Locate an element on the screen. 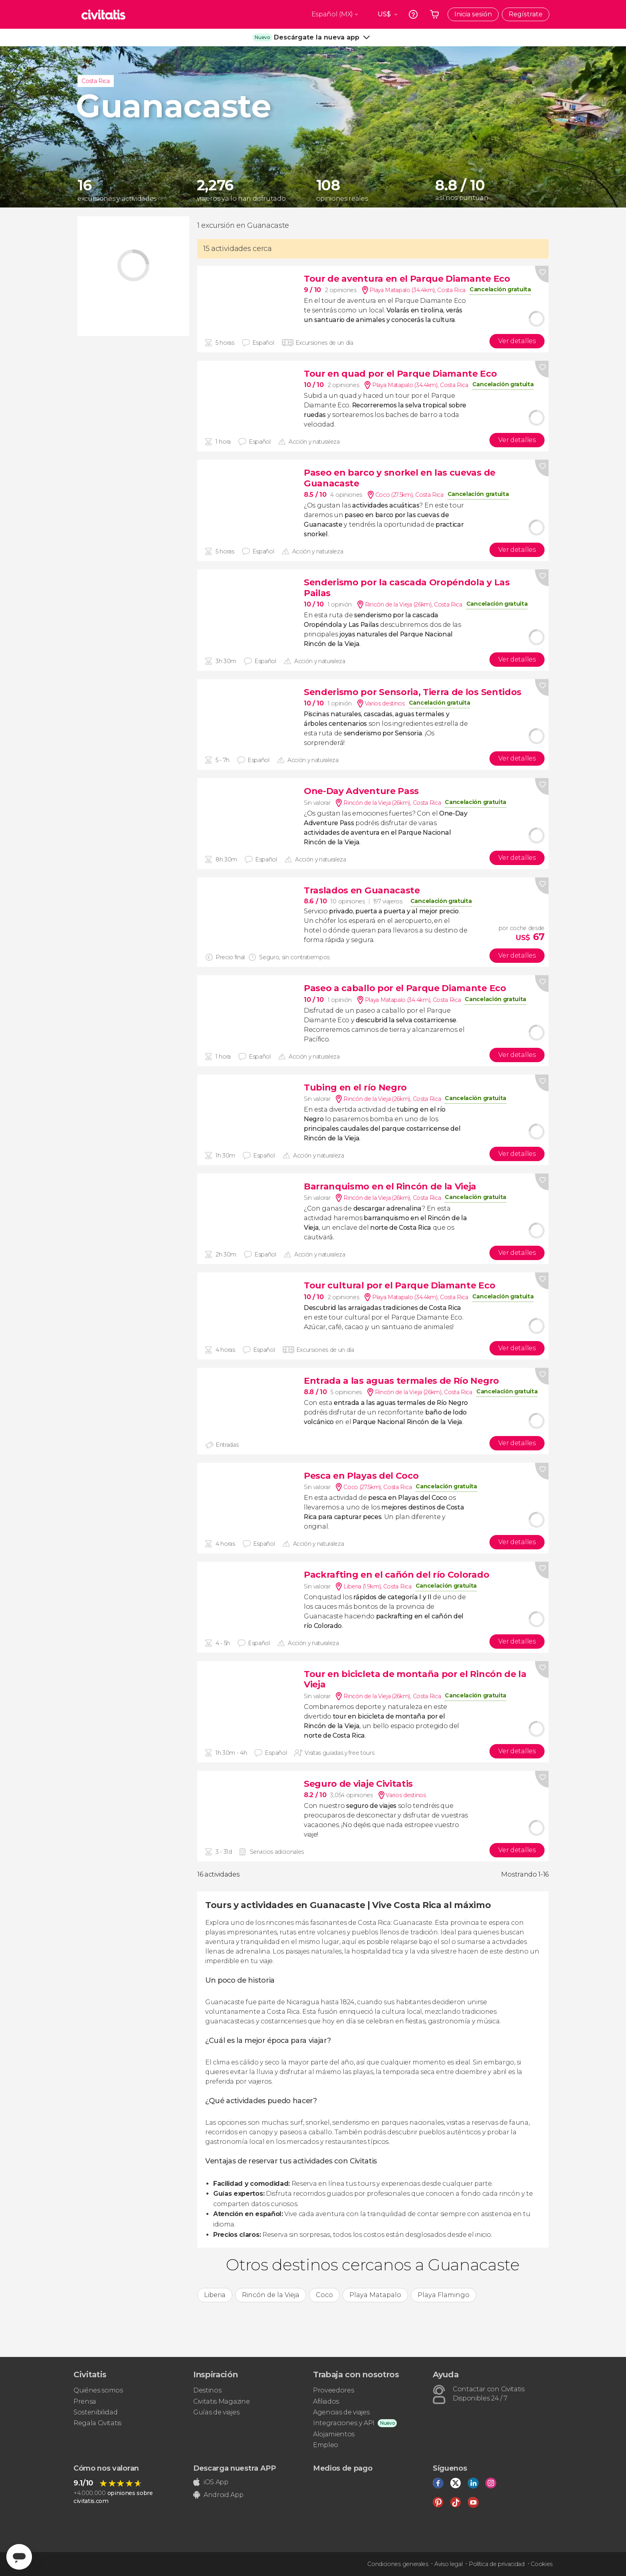 The image size is (626, 2576). Destinos is located at coordinates (207, 2390).